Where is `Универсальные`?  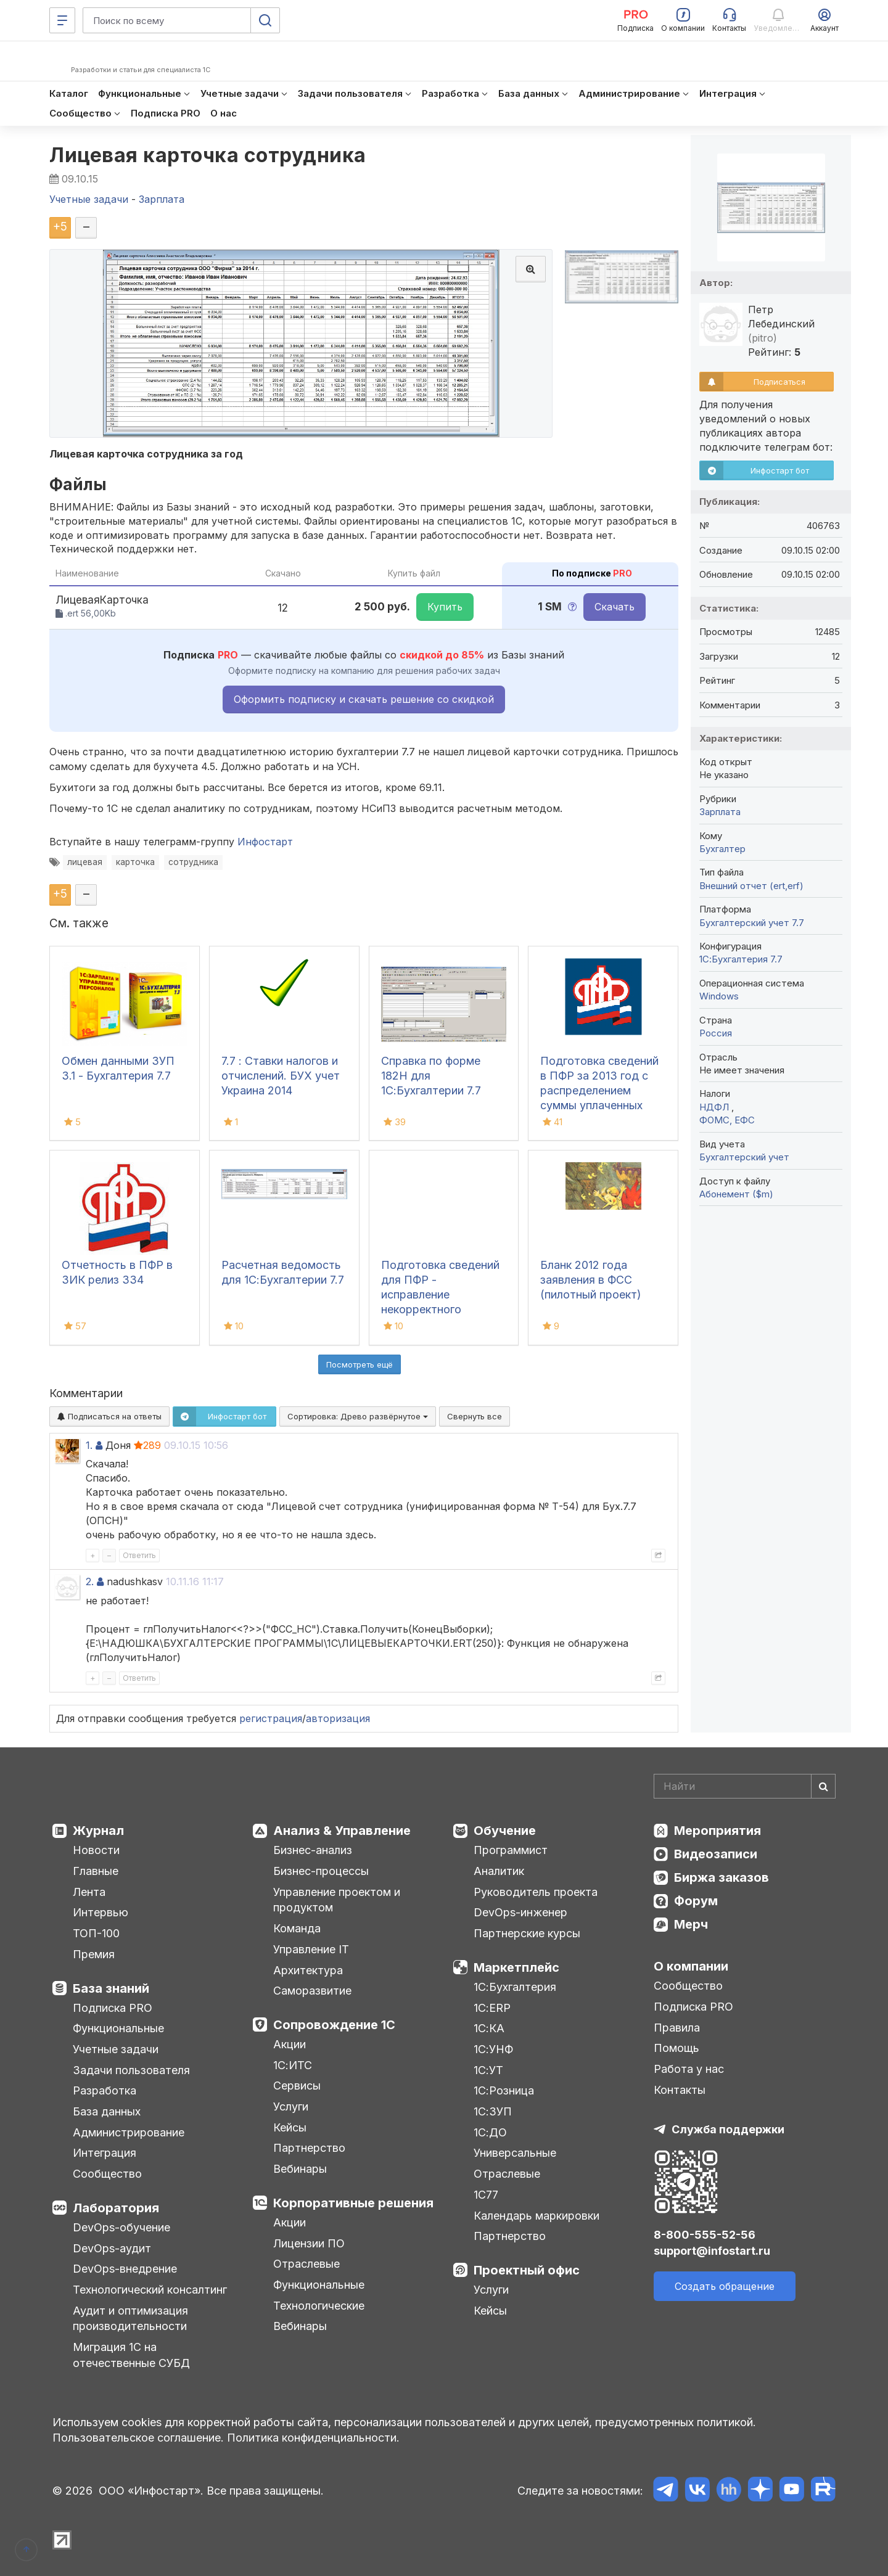 Универсальные is located at coordinates (515, 2152).